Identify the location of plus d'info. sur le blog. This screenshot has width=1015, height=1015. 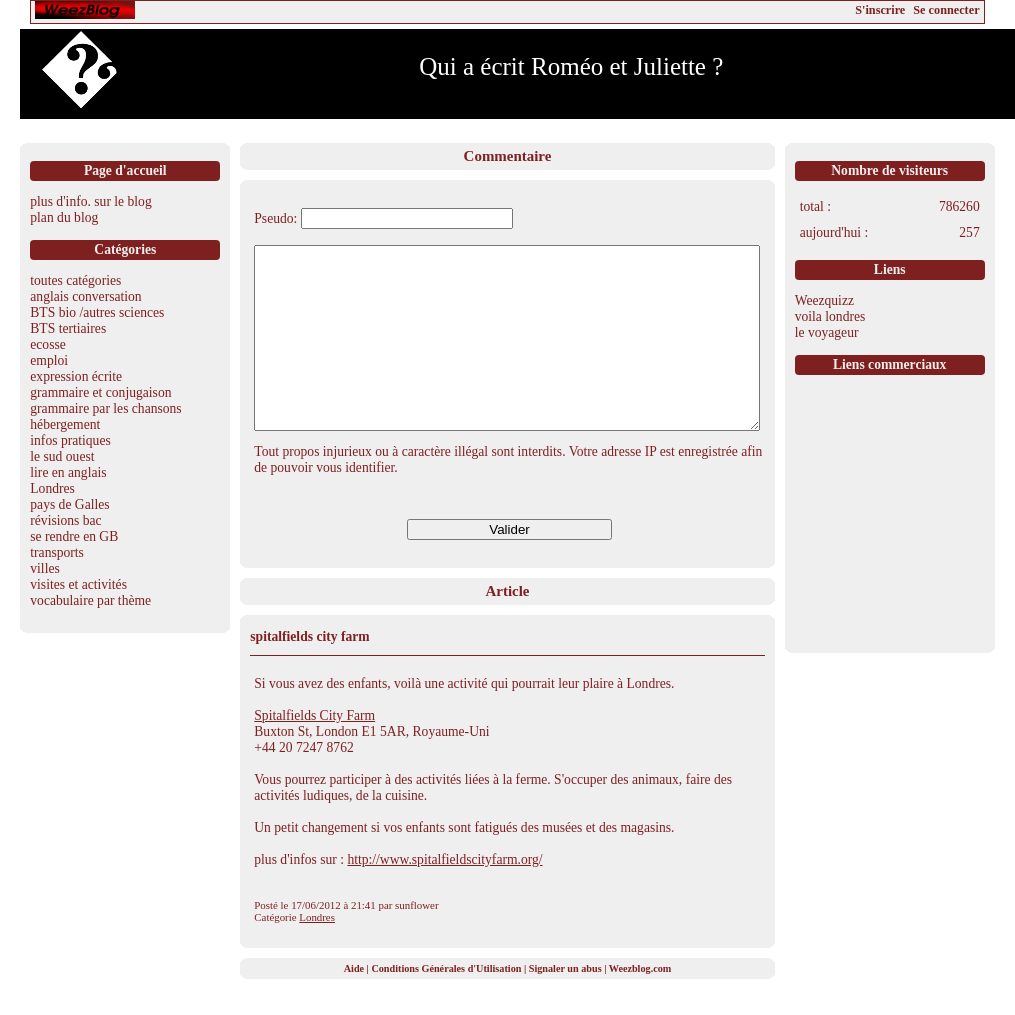
(90, 201).